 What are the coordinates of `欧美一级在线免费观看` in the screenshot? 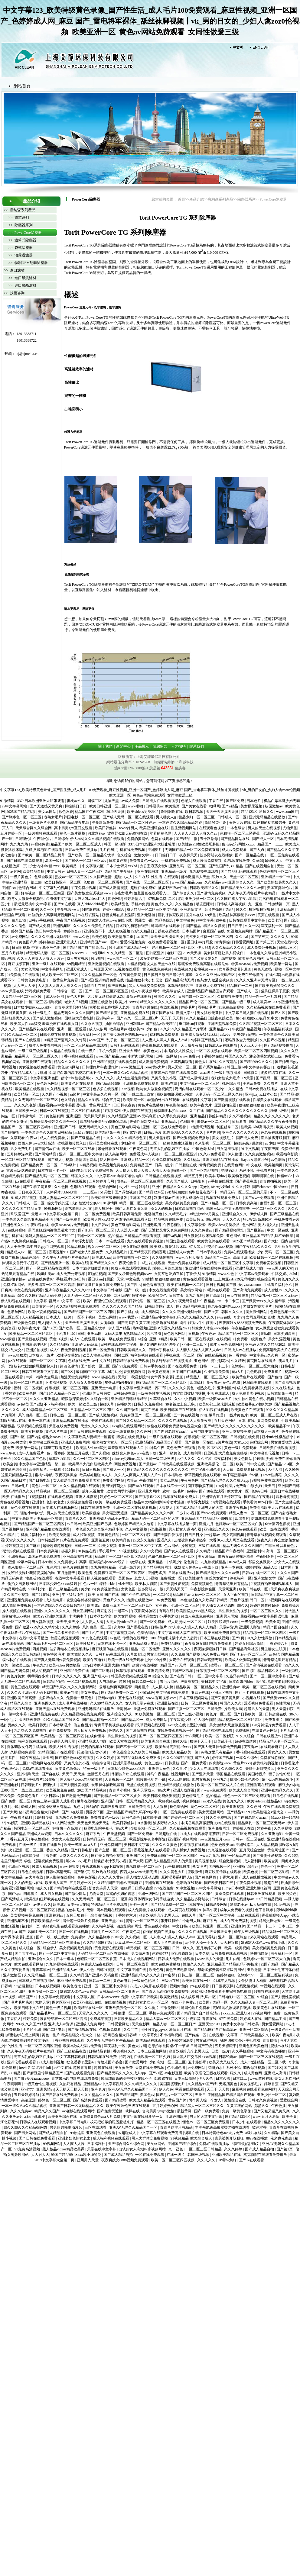 It's located at (116, 1339).